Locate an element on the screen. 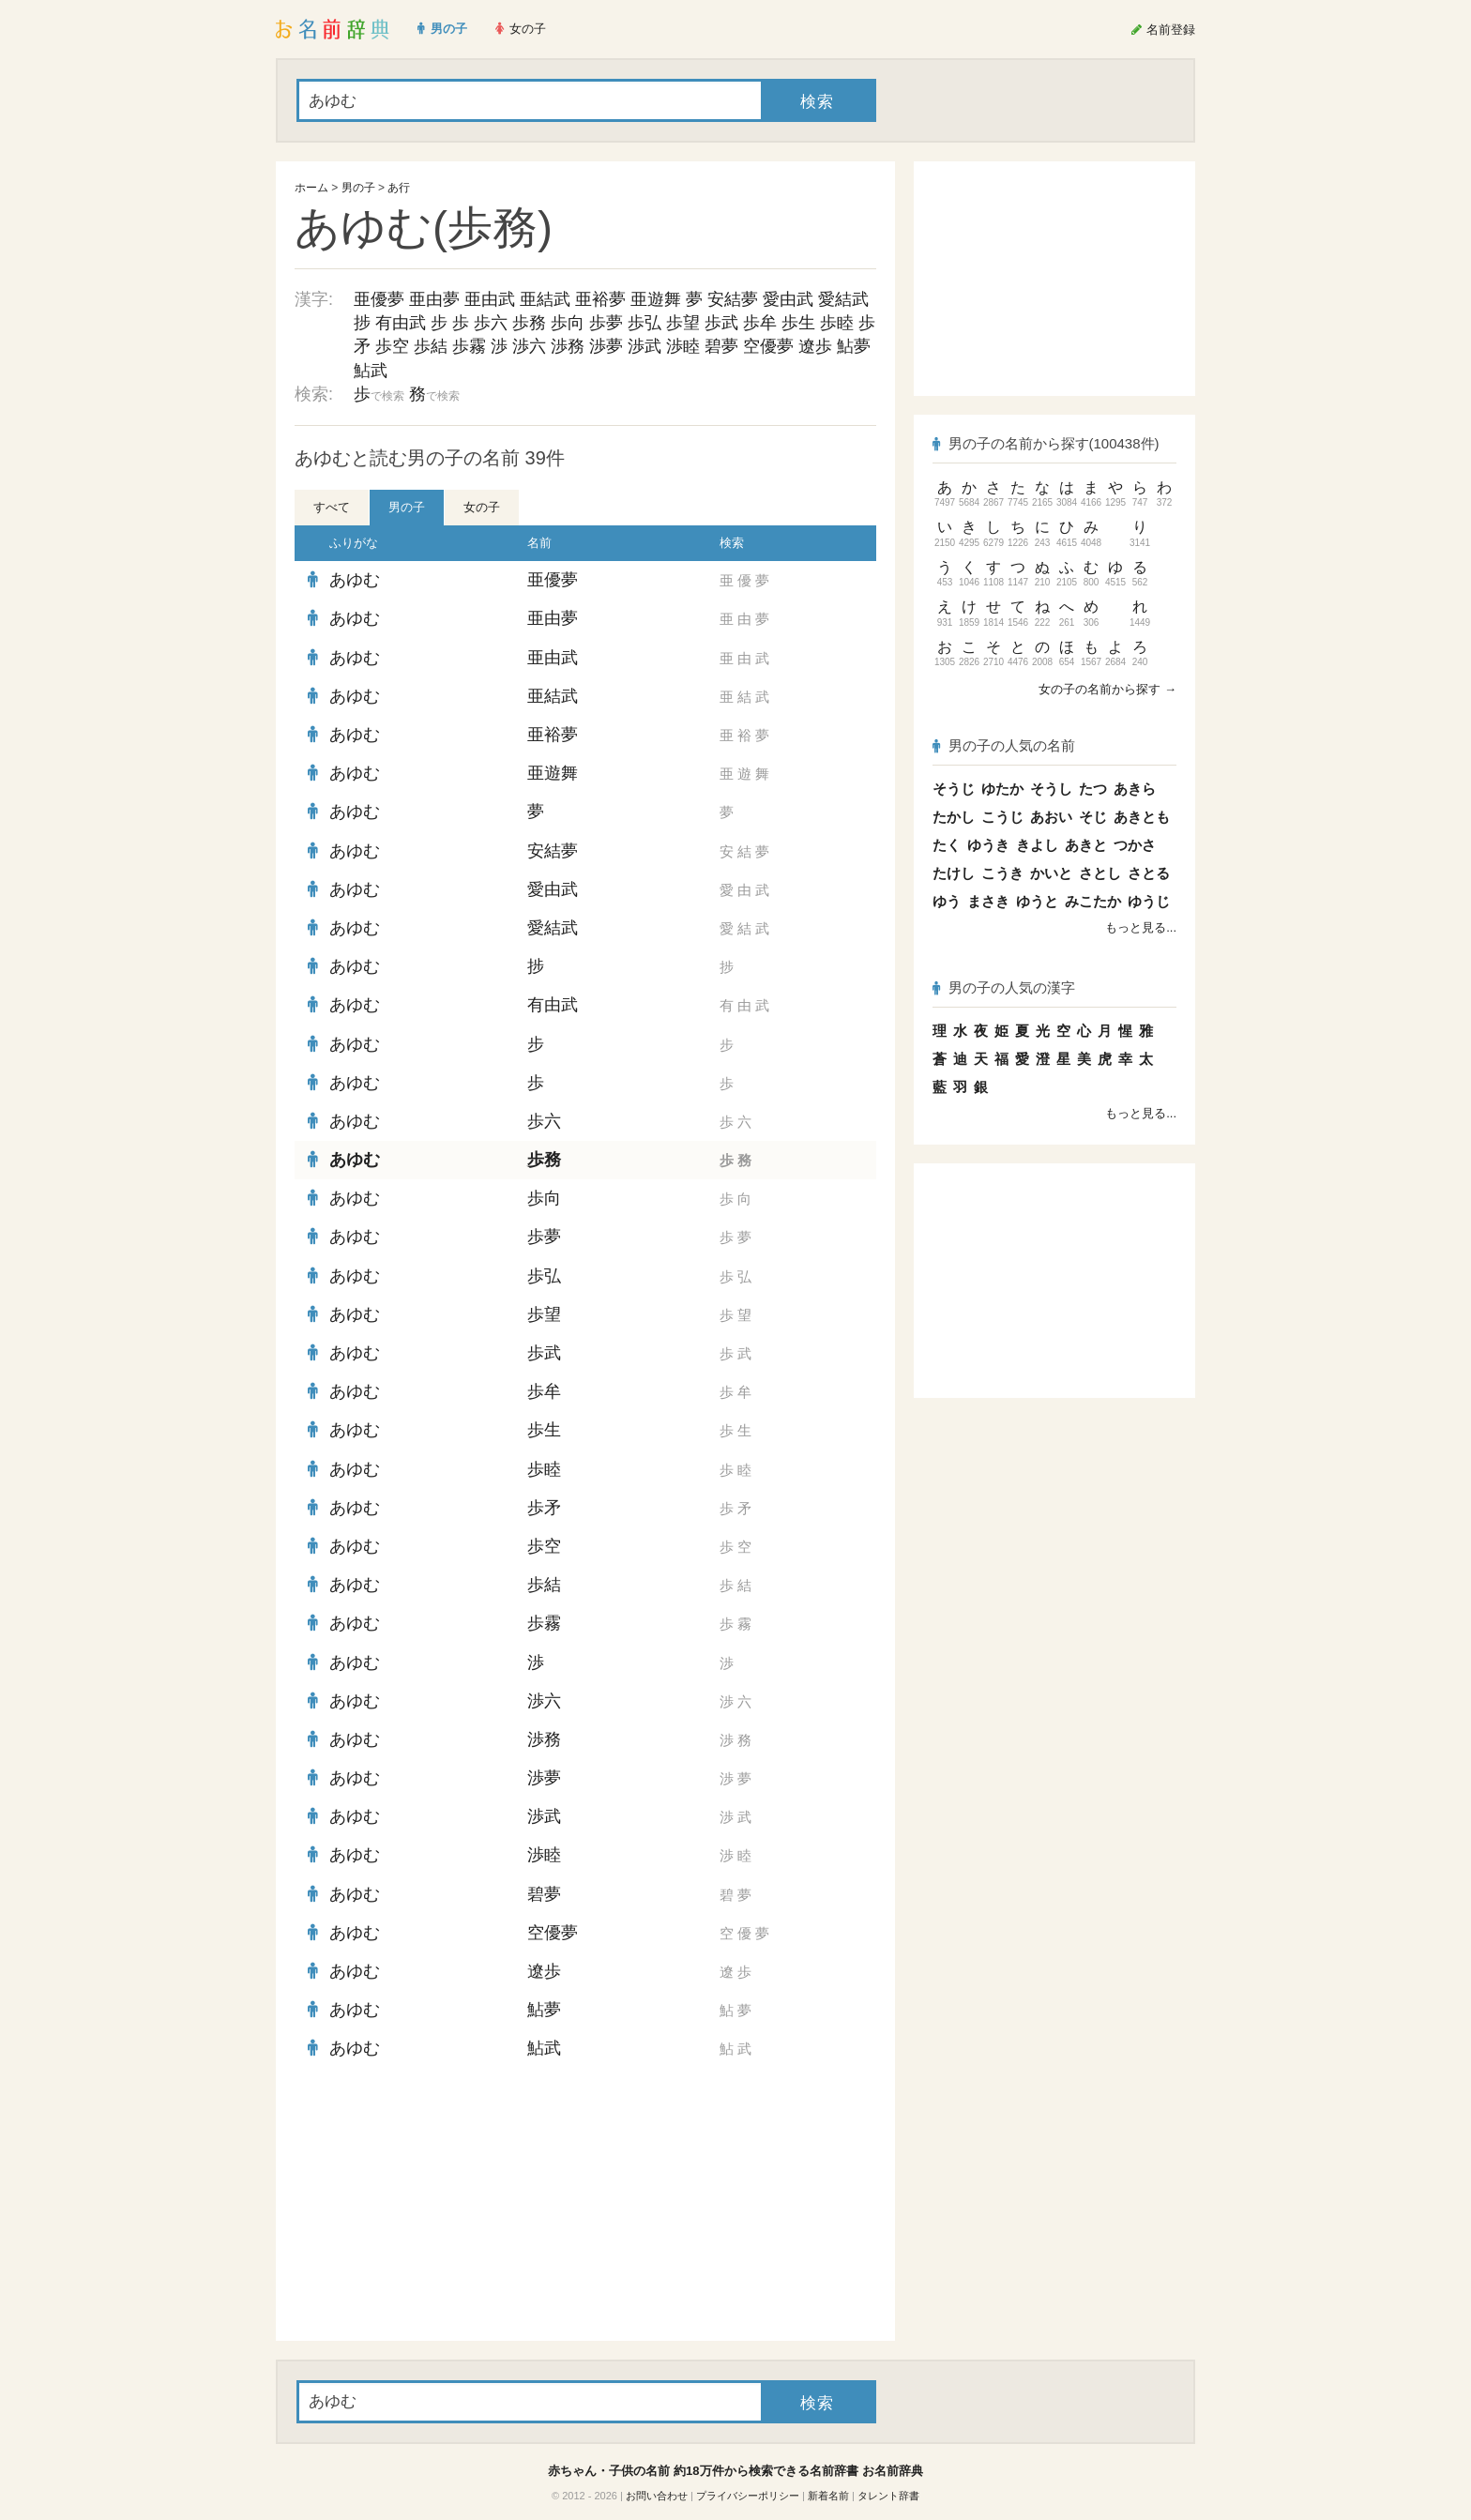 This screenshot has height=2520, width=1471. ゆたか is located at coordinates (1002, 789).